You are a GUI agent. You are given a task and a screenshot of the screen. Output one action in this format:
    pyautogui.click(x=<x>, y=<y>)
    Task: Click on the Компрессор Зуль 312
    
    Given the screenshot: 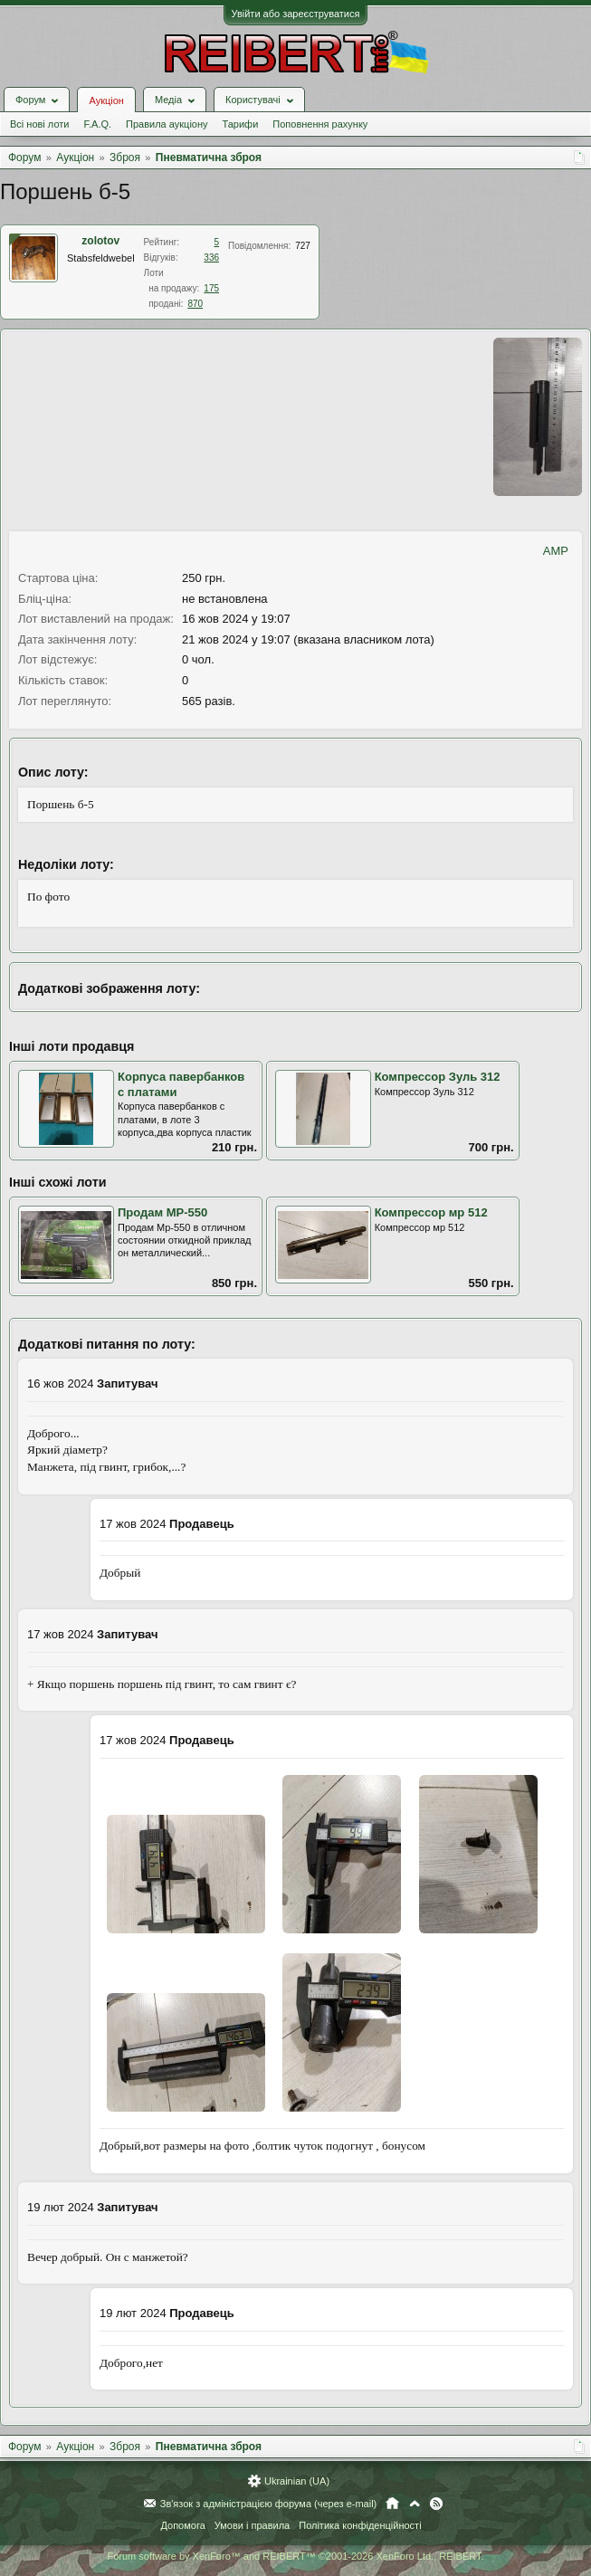 What is the action you would take?
    pyautogui.click(x=437, y=1076)
    